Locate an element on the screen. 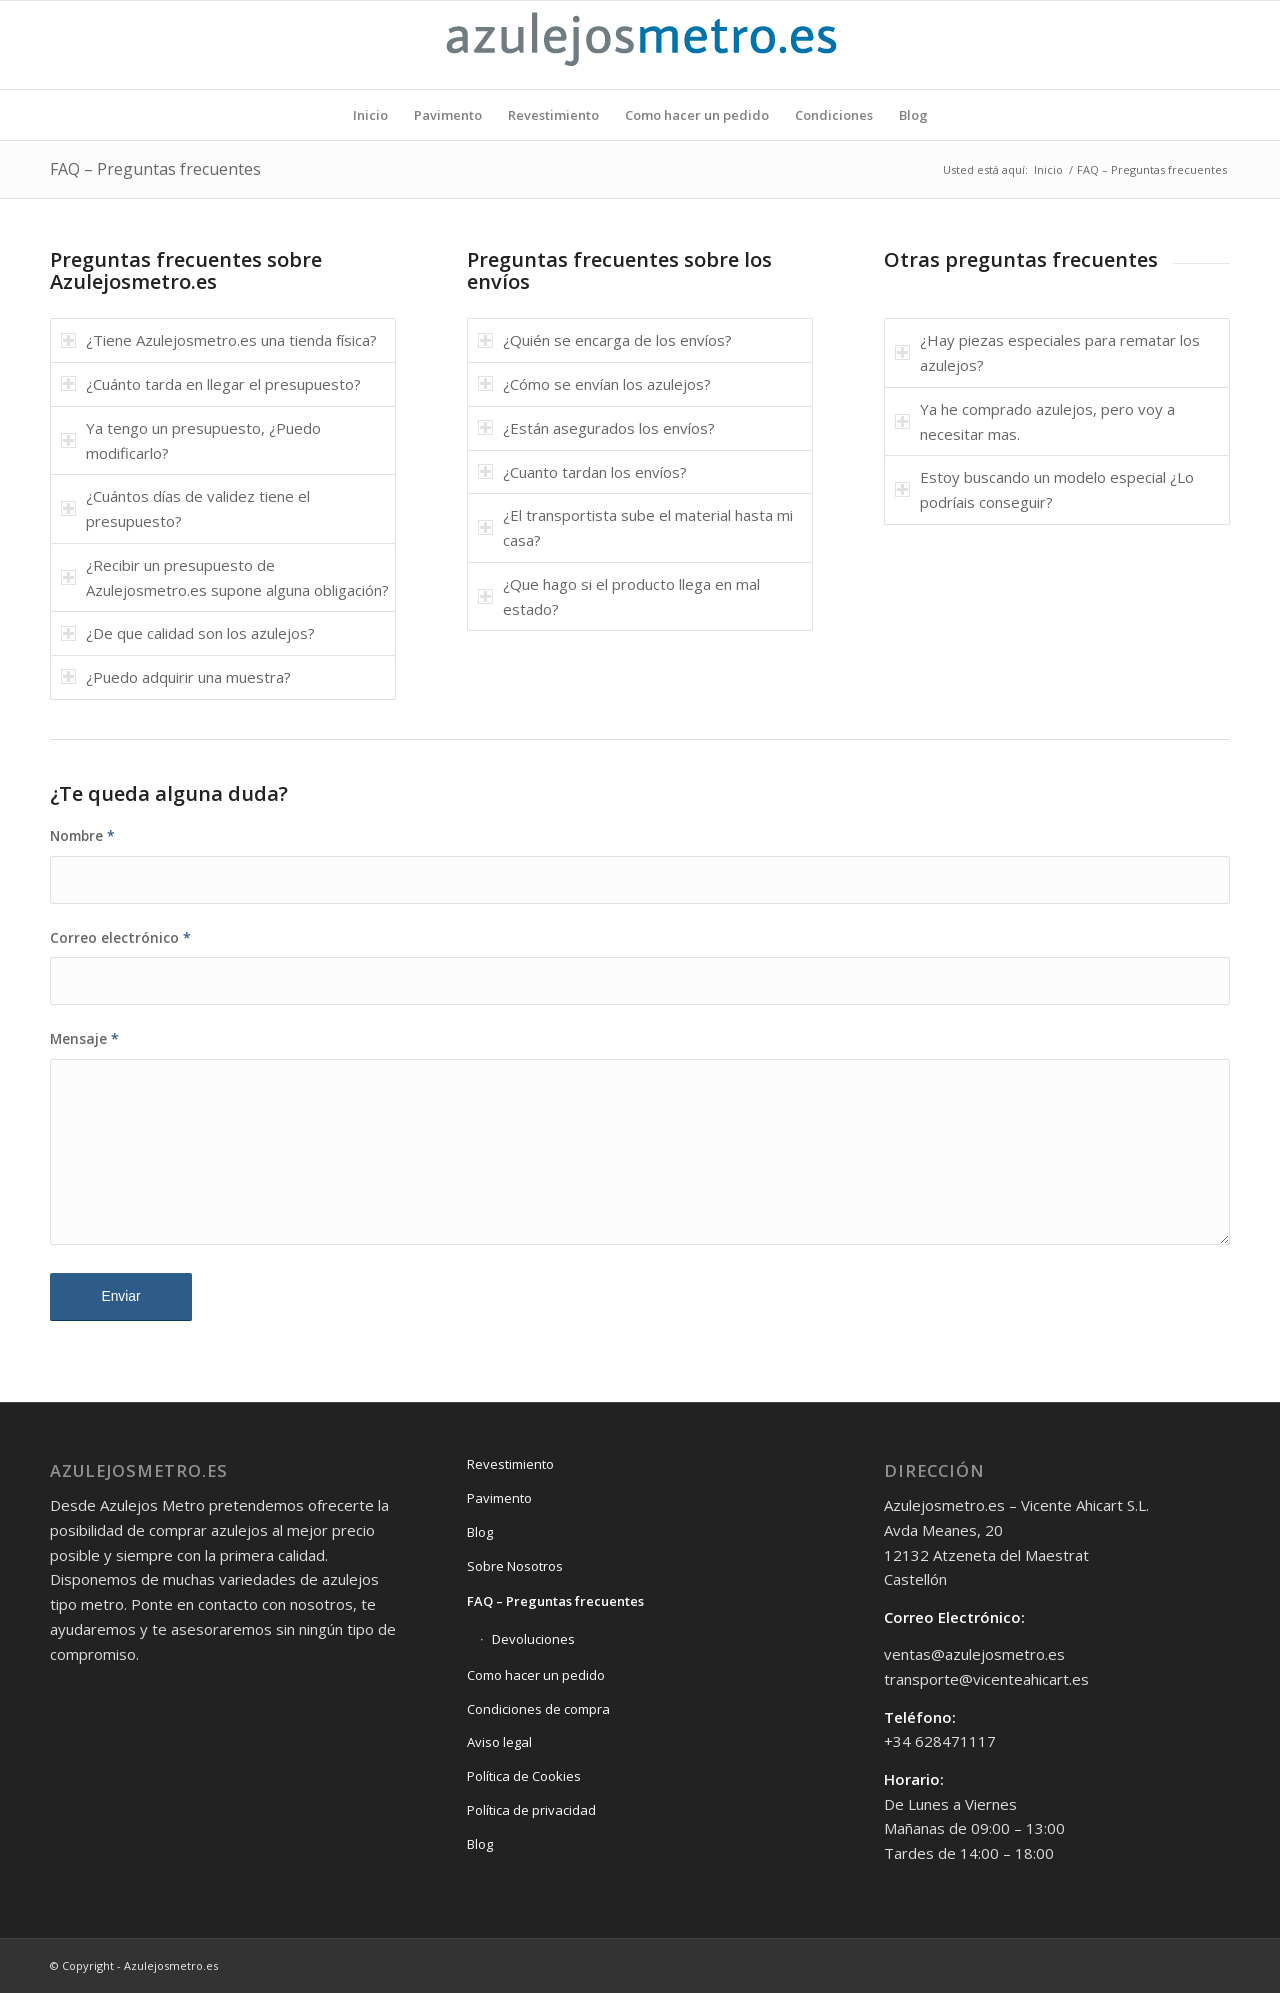 The image size is (1280, 1993). Sobre Nosotros is located at coordinates (515, 1566).